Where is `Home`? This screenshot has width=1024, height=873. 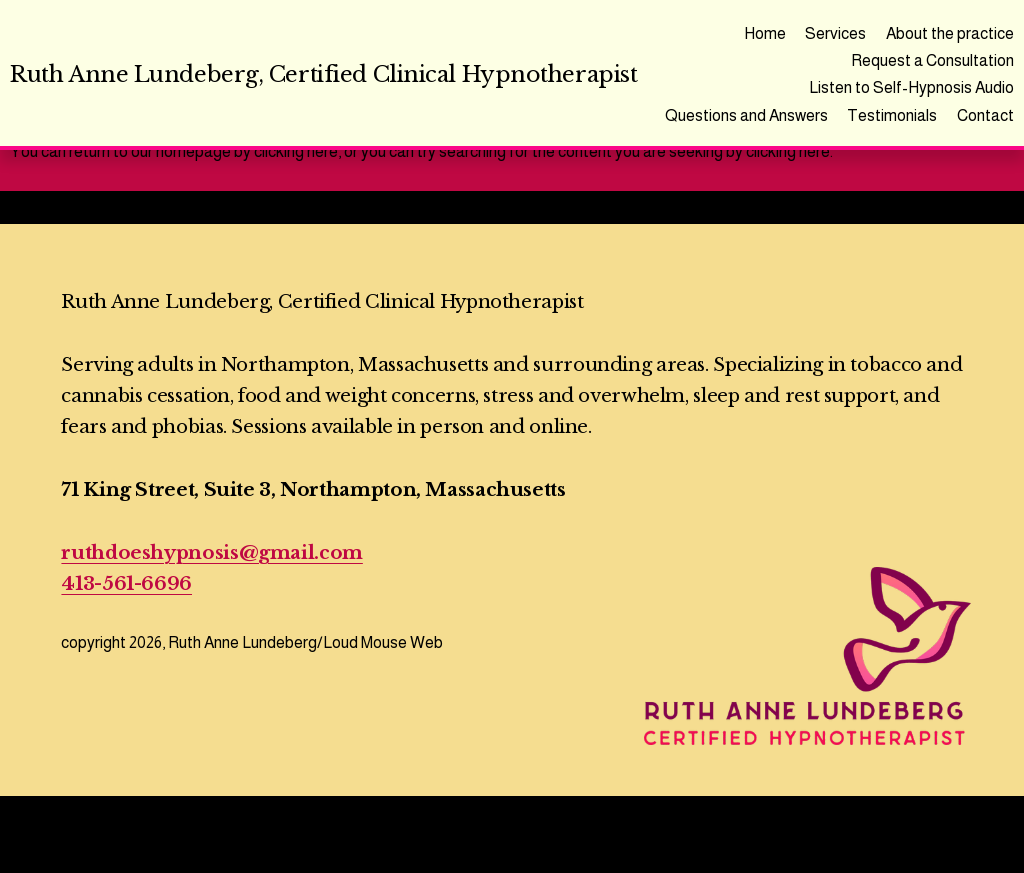 Home is located at coordinates (765, 33).